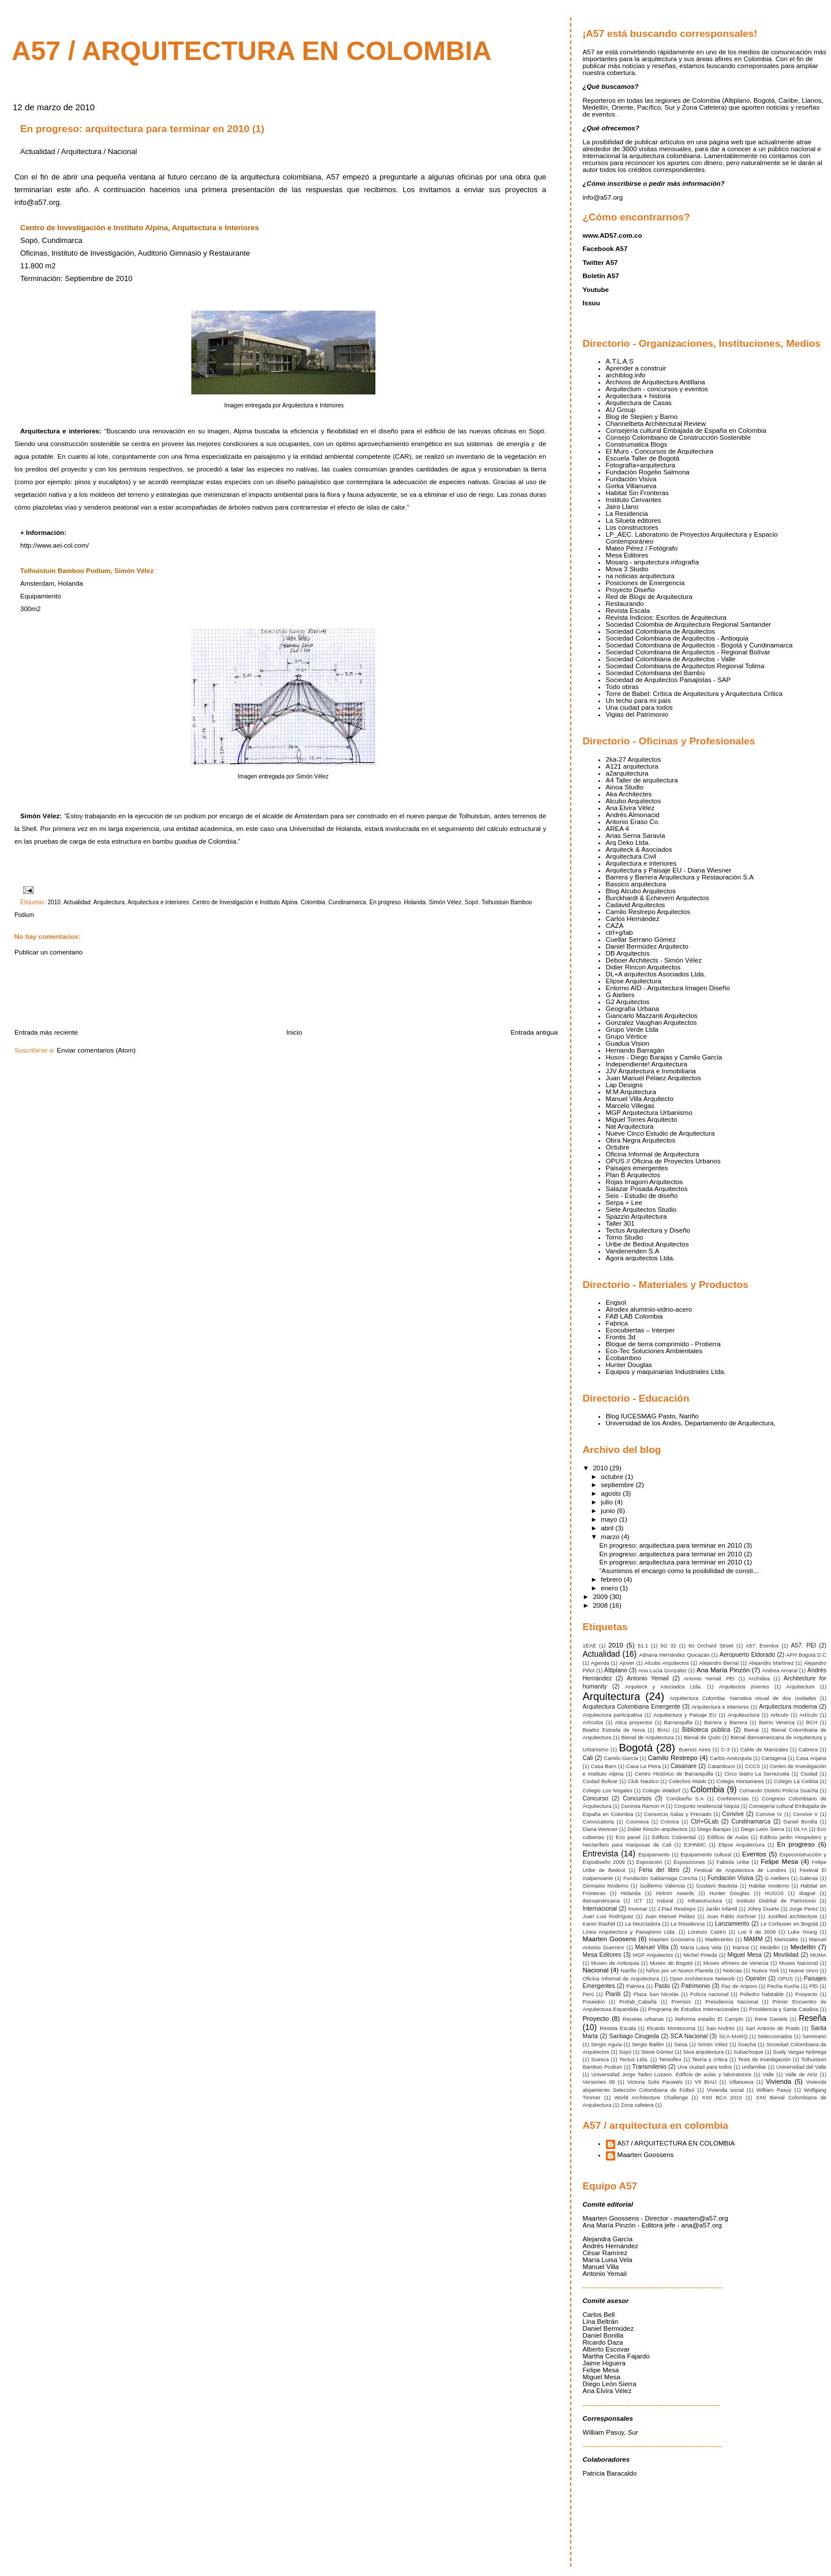 The width and height of the screenshot is (831, 2576). What do you see at coordinates (639, 849) in the screenshot?
I see `Arquiteck & Asociados` at bounding box center [639, 849].